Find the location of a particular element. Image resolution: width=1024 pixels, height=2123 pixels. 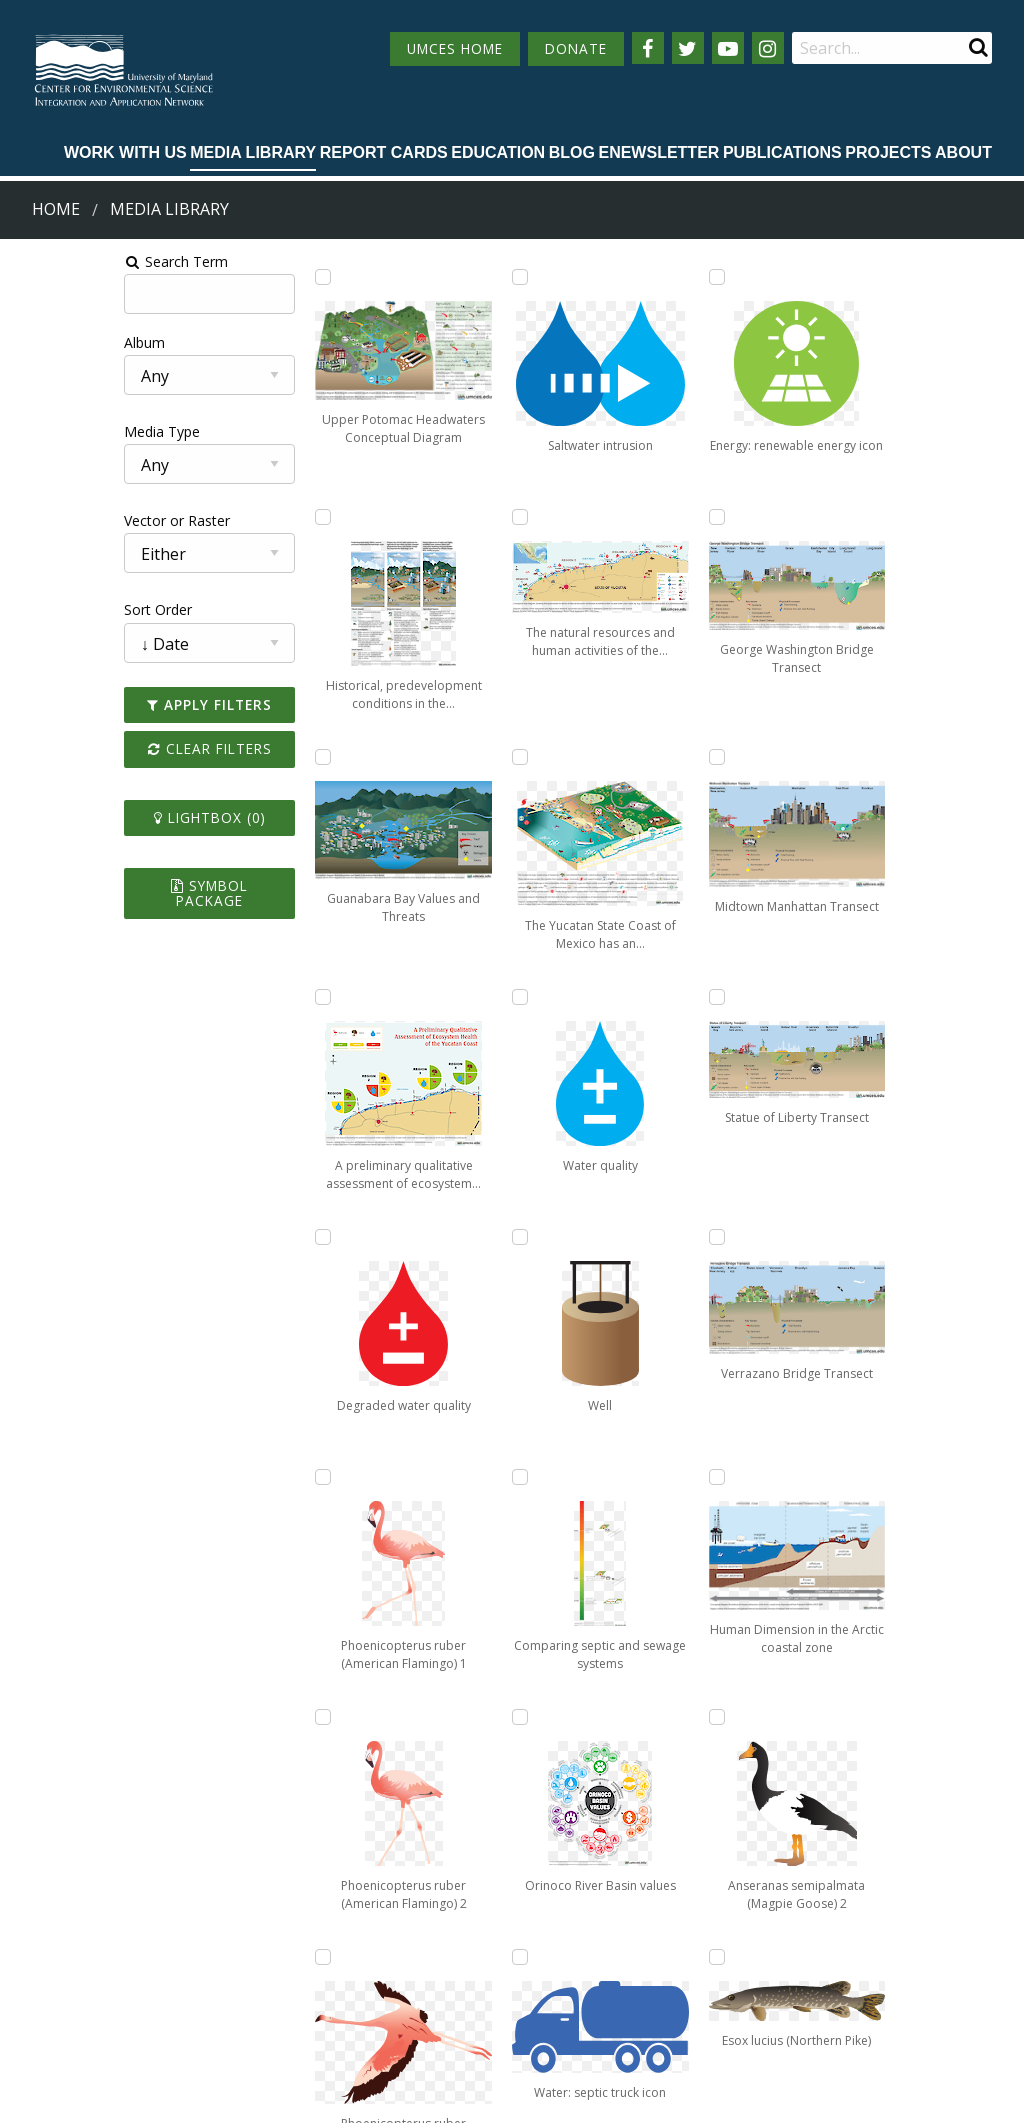

Research is located at coordinates (46, 2015).